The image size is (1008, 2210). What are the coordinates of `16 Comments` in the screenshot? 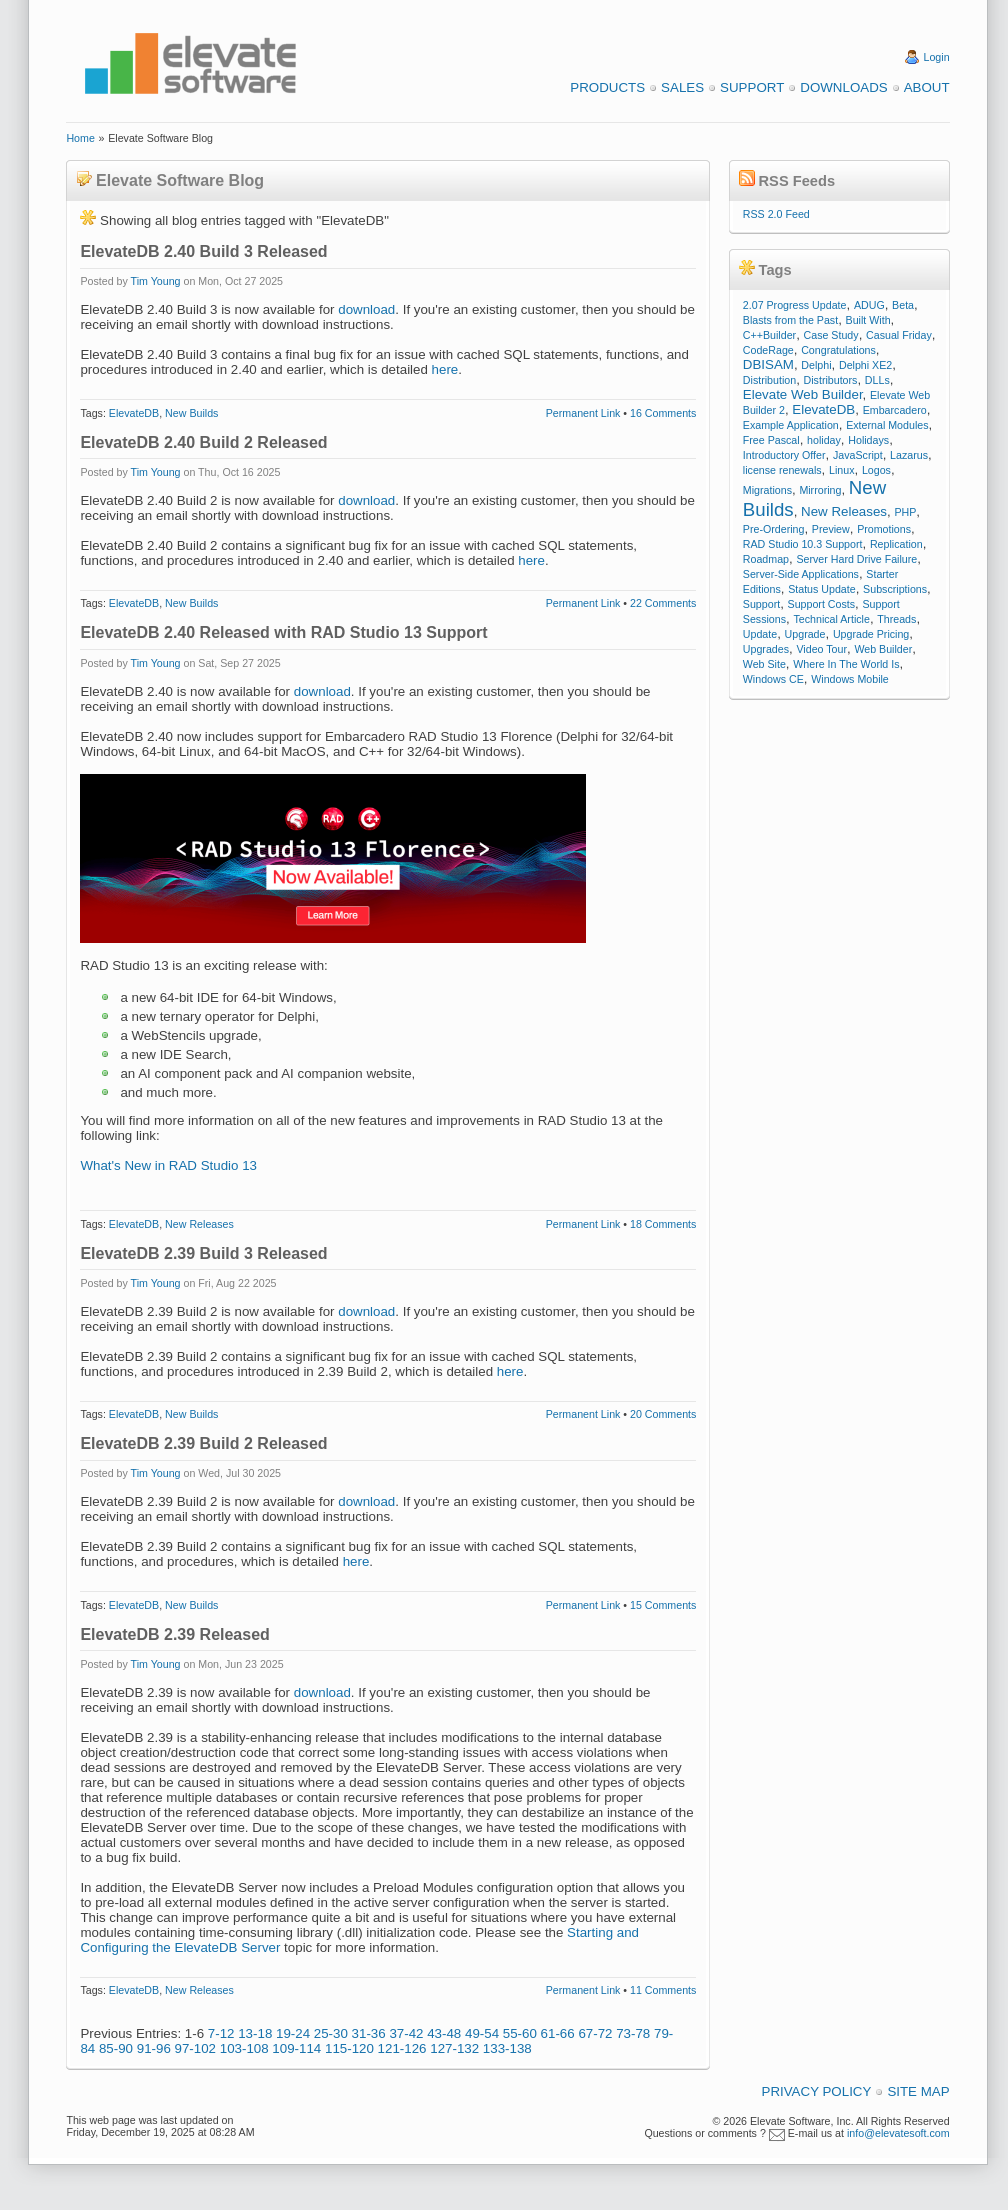 It's located at (663, 413).